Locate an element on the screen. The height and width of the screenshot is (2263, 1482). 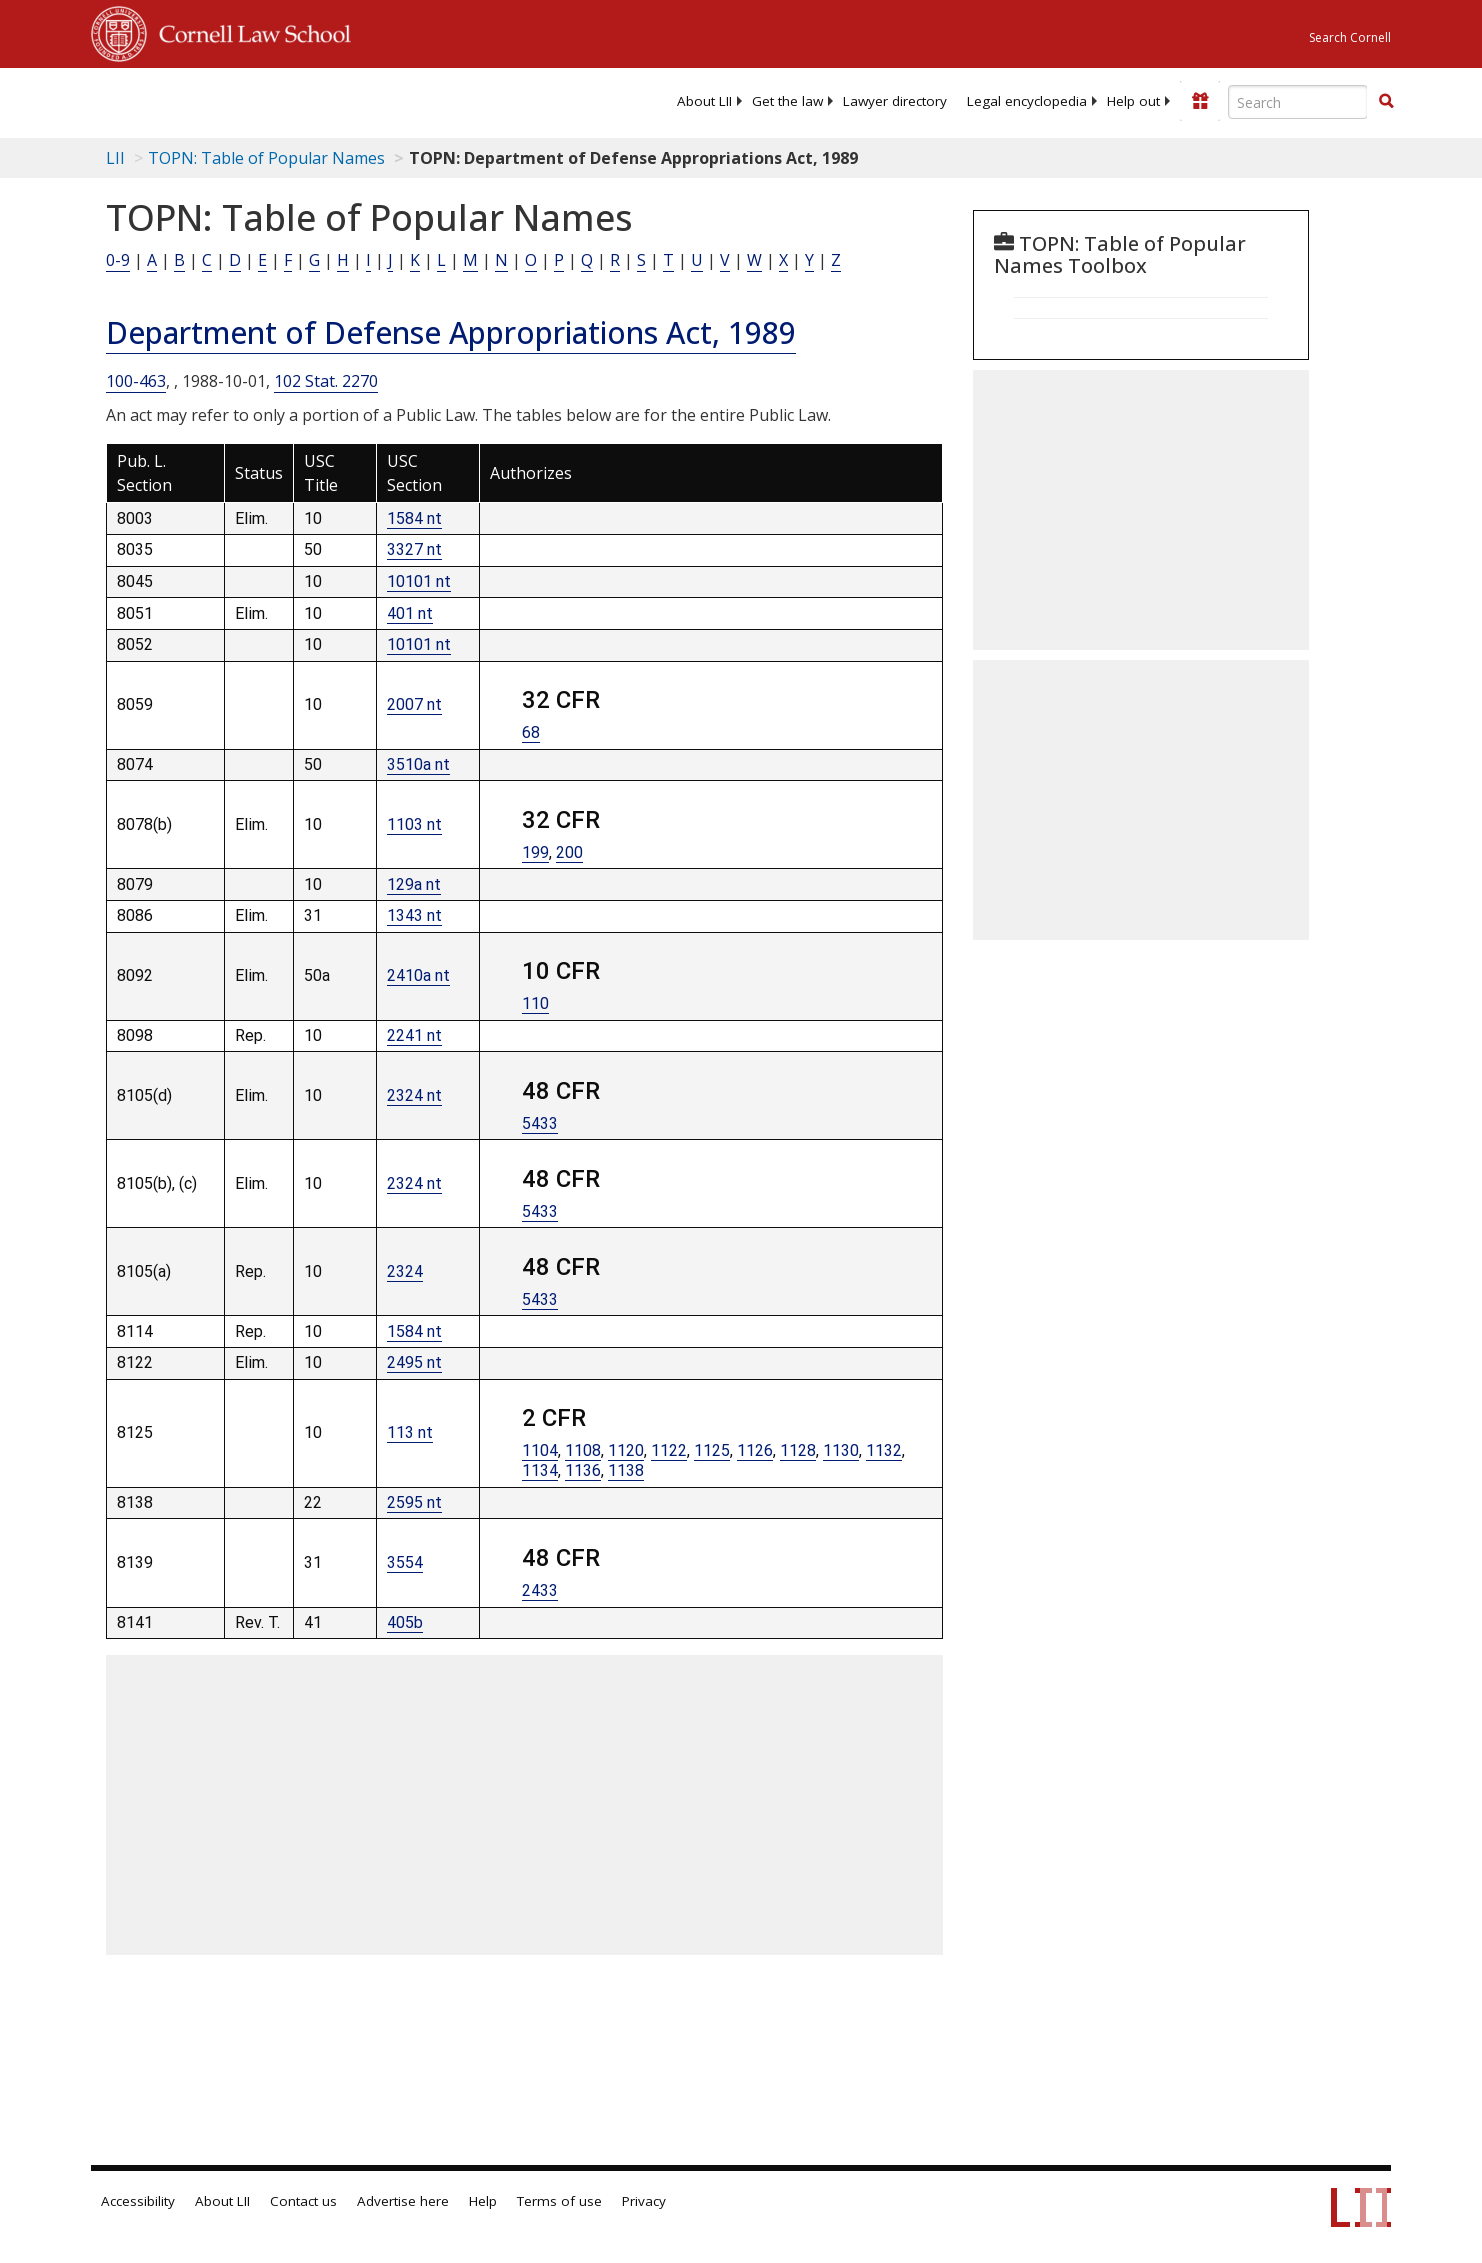
1108 is located at coordinates (583, 1450).